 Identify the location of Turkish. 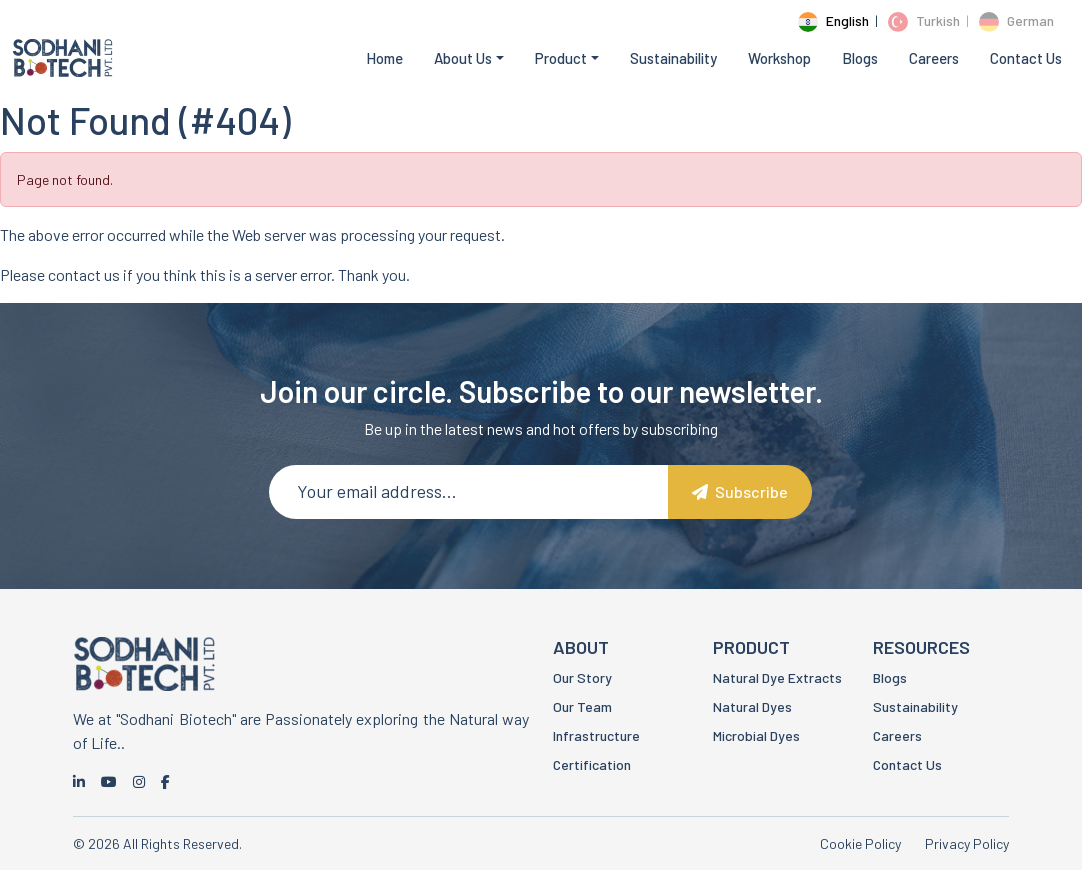
(924, 20).